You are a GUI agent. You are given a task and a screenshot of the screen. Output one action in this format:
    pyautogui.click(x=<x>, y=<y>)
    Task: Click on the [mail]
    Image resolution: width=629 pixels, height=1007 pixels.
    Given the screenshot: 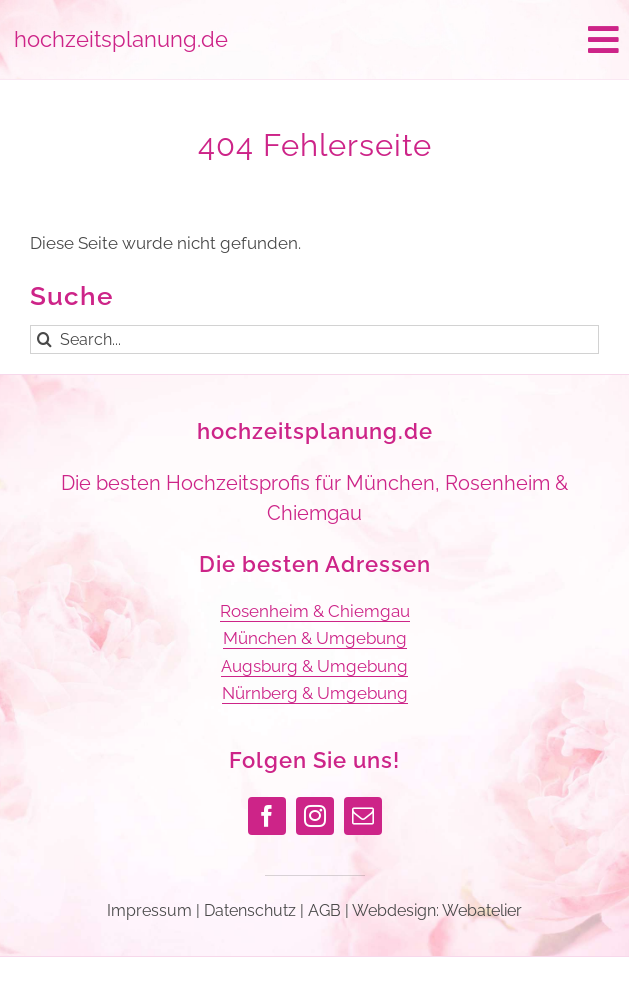 What is the action you would take?
    pyautogui.click(x=363, y=816)
    